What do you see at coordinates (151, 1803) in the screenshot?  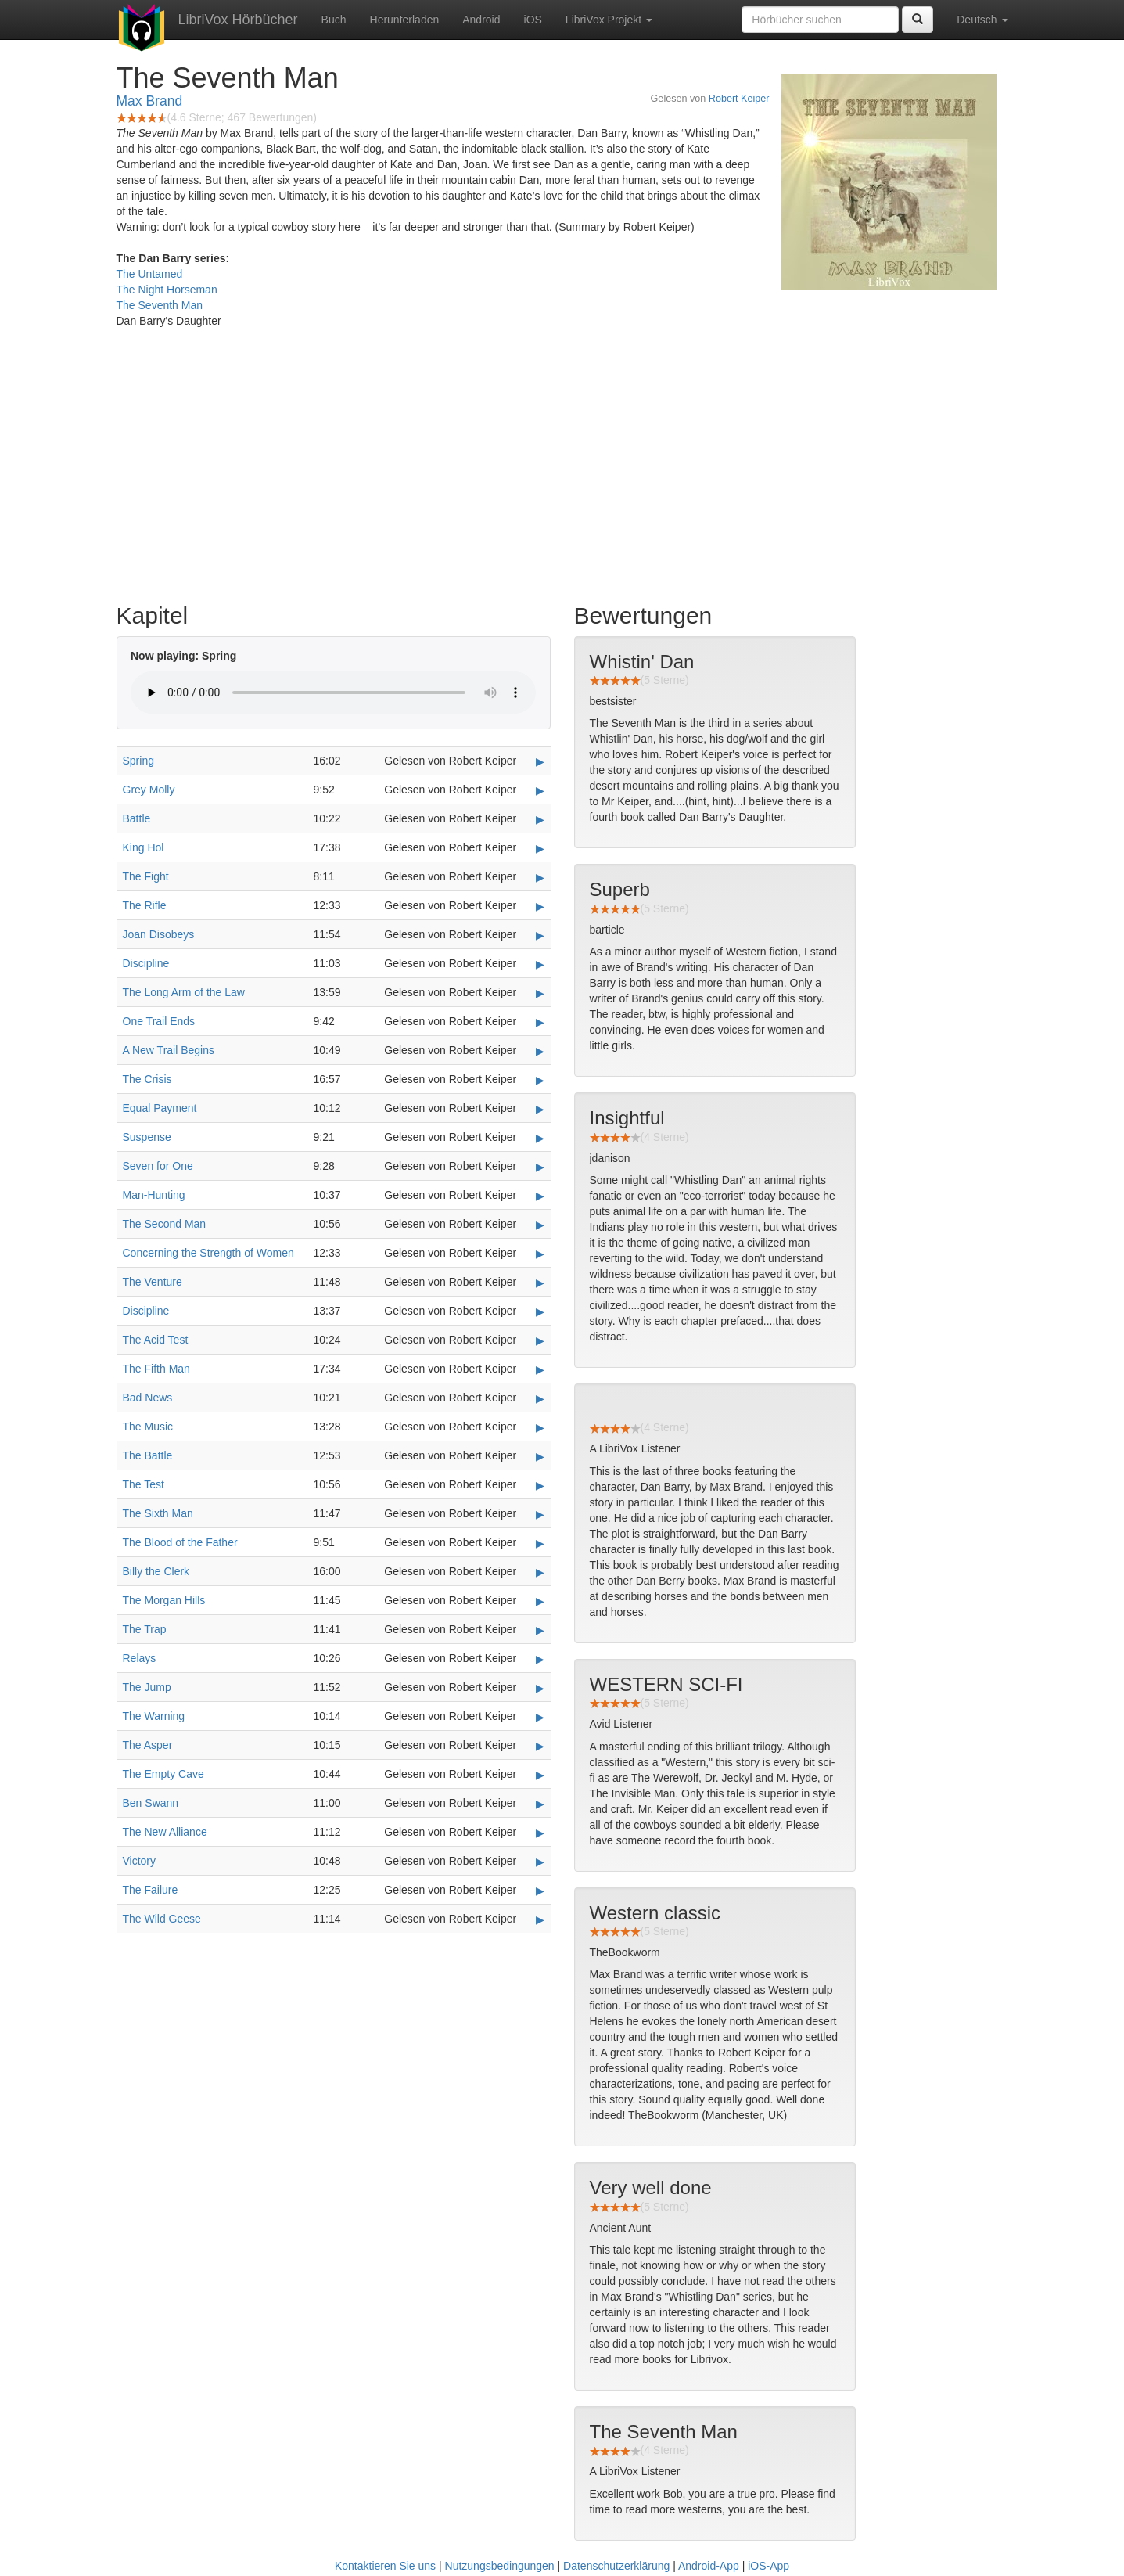 I see `Ben Swann` at bounding box center [151, 1803].